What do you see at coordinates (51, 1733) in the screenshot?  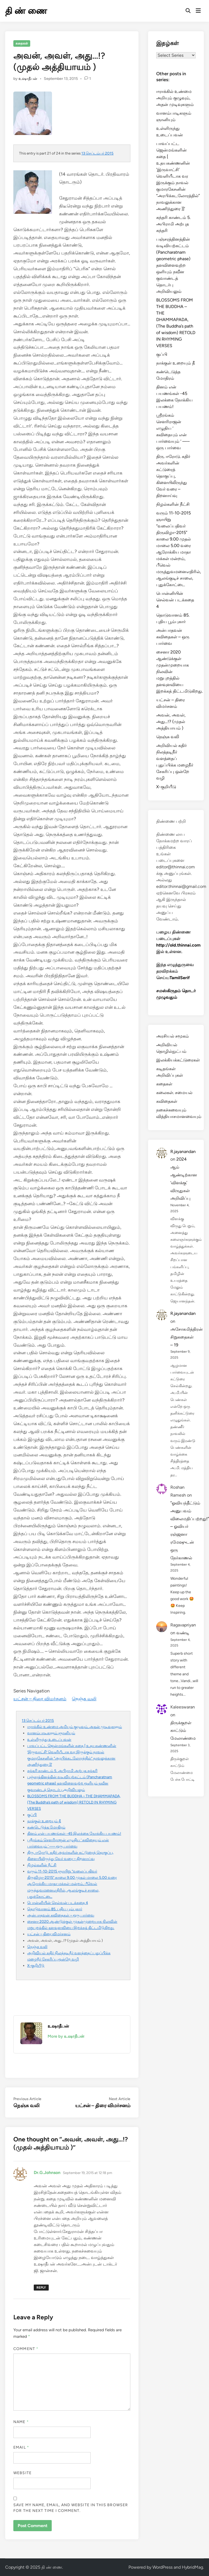 I see `வானம்பாடிகளும் ஞானியும்` at bounding box center [51, 1733].